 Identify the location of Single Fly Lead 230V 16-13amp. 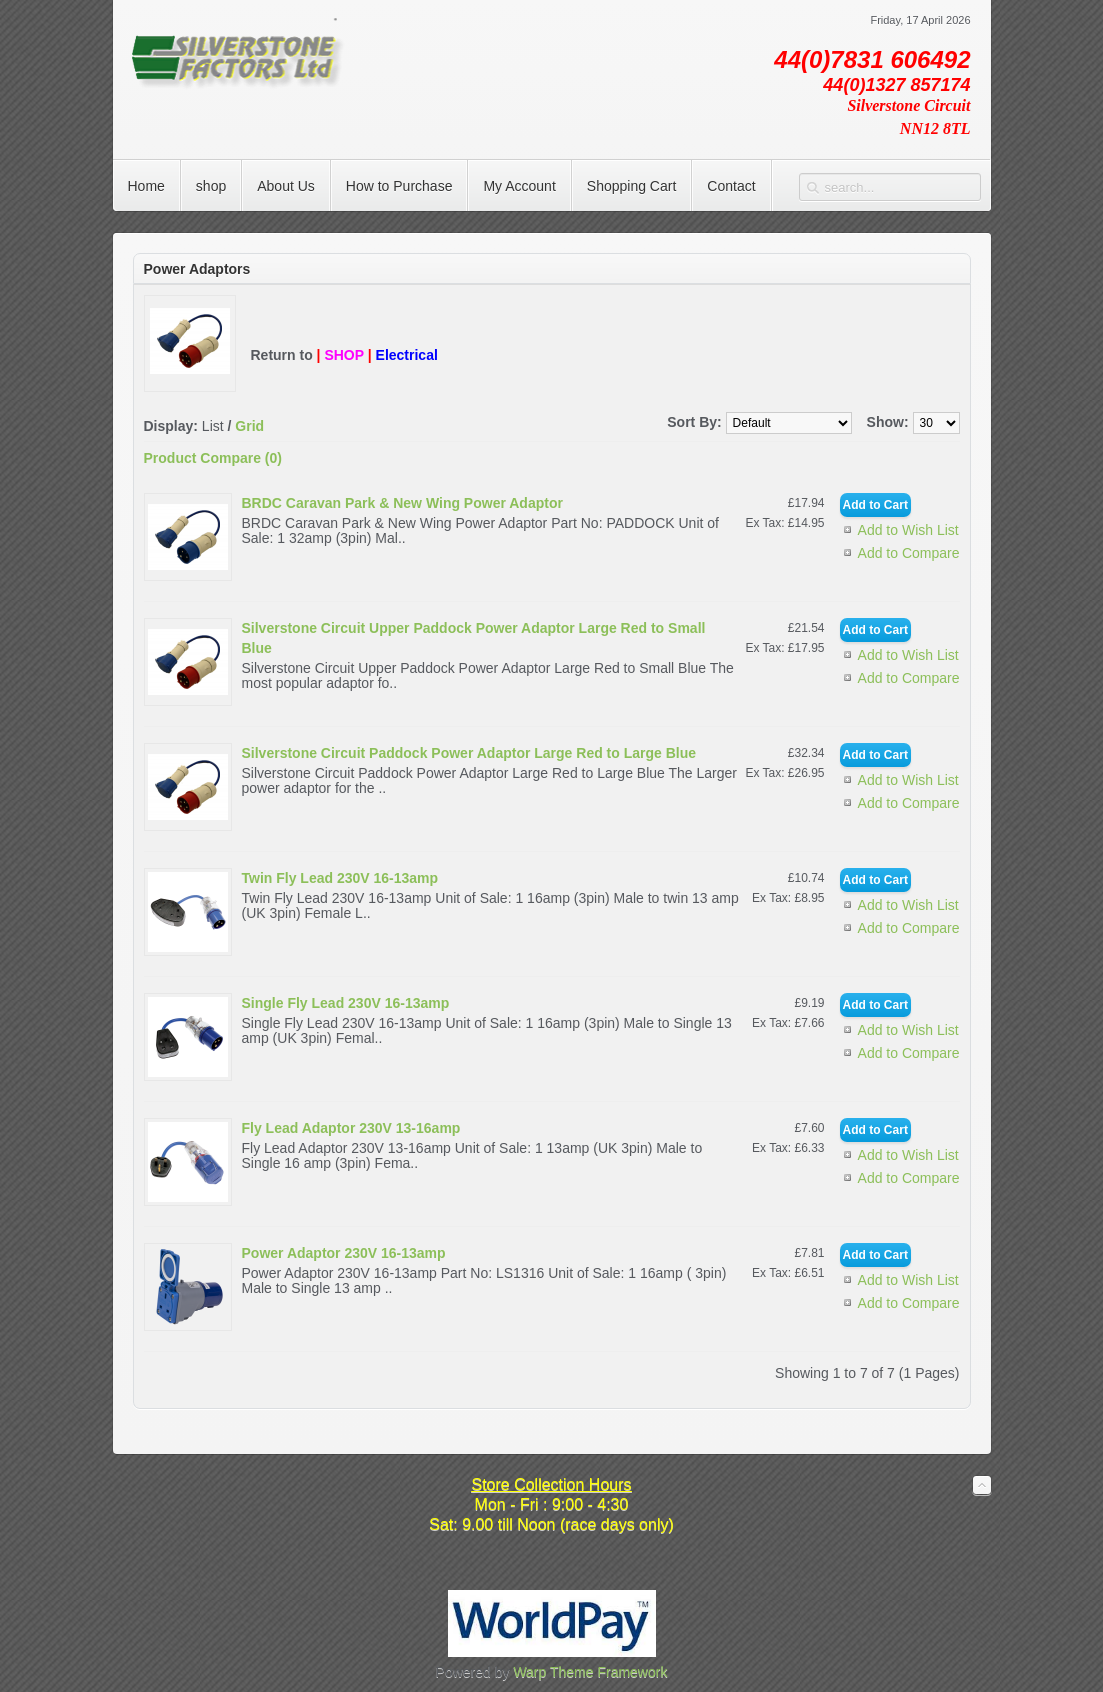
(346, 1003).